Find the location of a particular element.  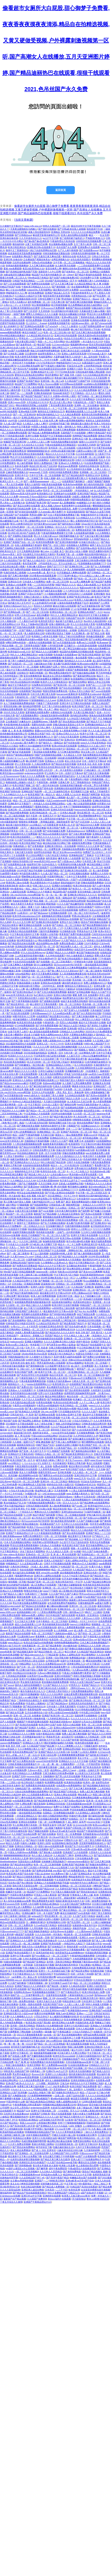

国精产品一二二区视早餐有限公司 is located at coordinates (27, 1995).